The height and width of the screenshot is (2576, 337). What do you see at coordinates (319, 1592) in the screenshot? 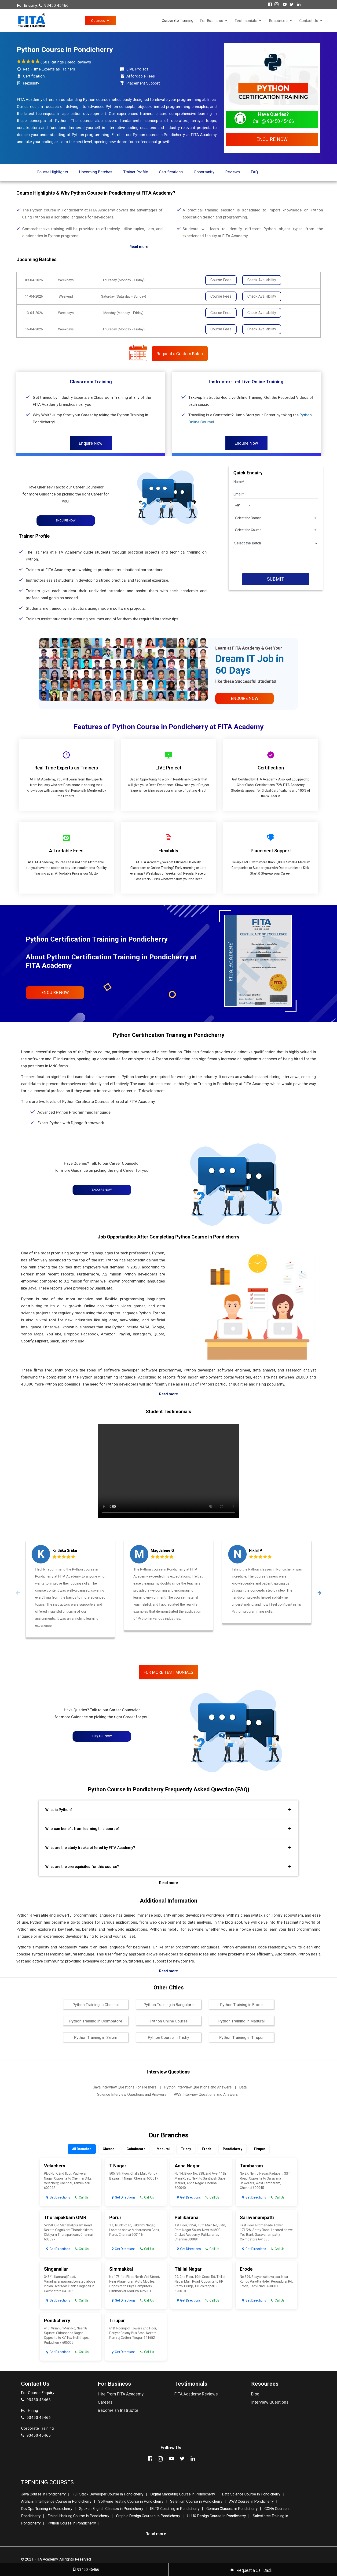
I see `Next` at bounding box center [319, 1592].